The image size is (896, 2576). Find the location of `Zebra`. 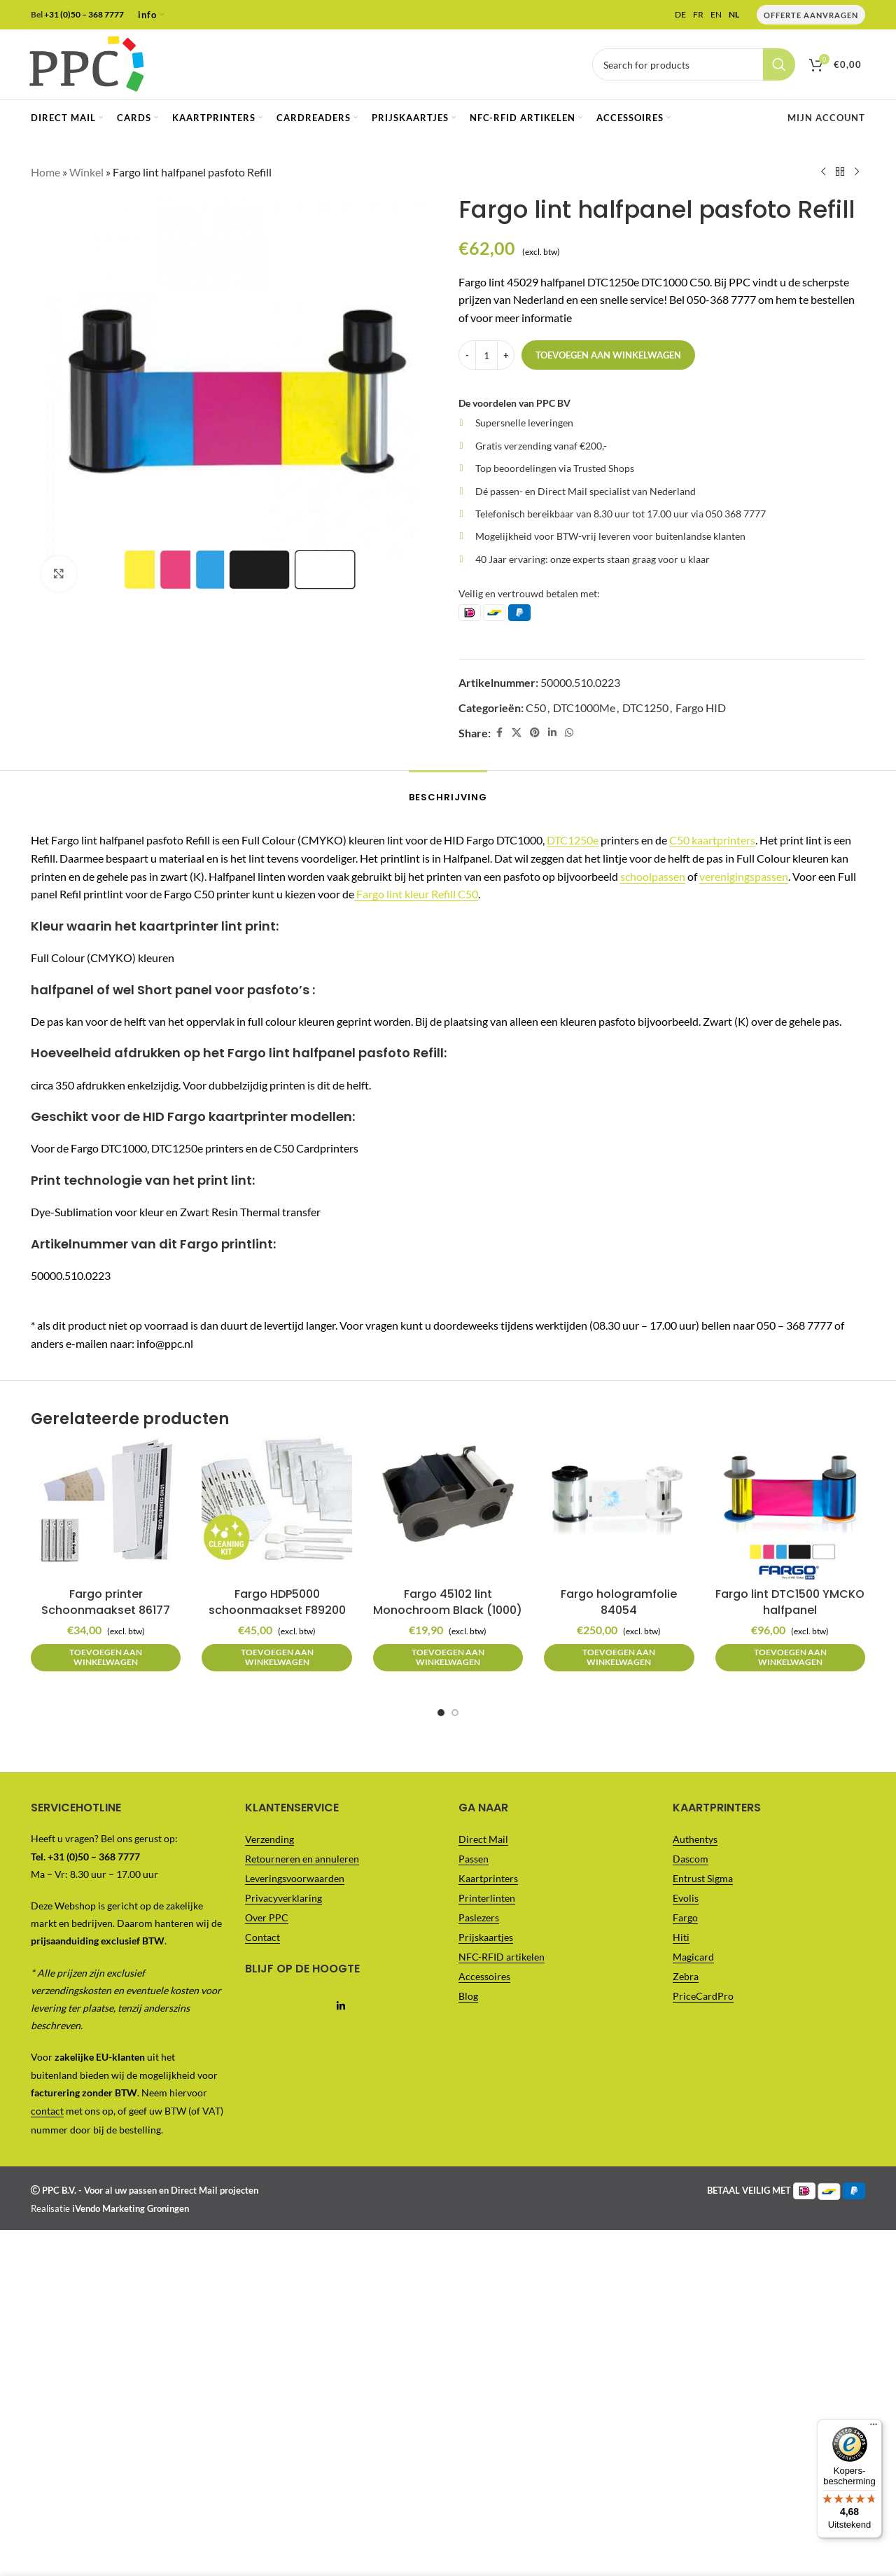

Zebra is located at coordinates (686, 1976).